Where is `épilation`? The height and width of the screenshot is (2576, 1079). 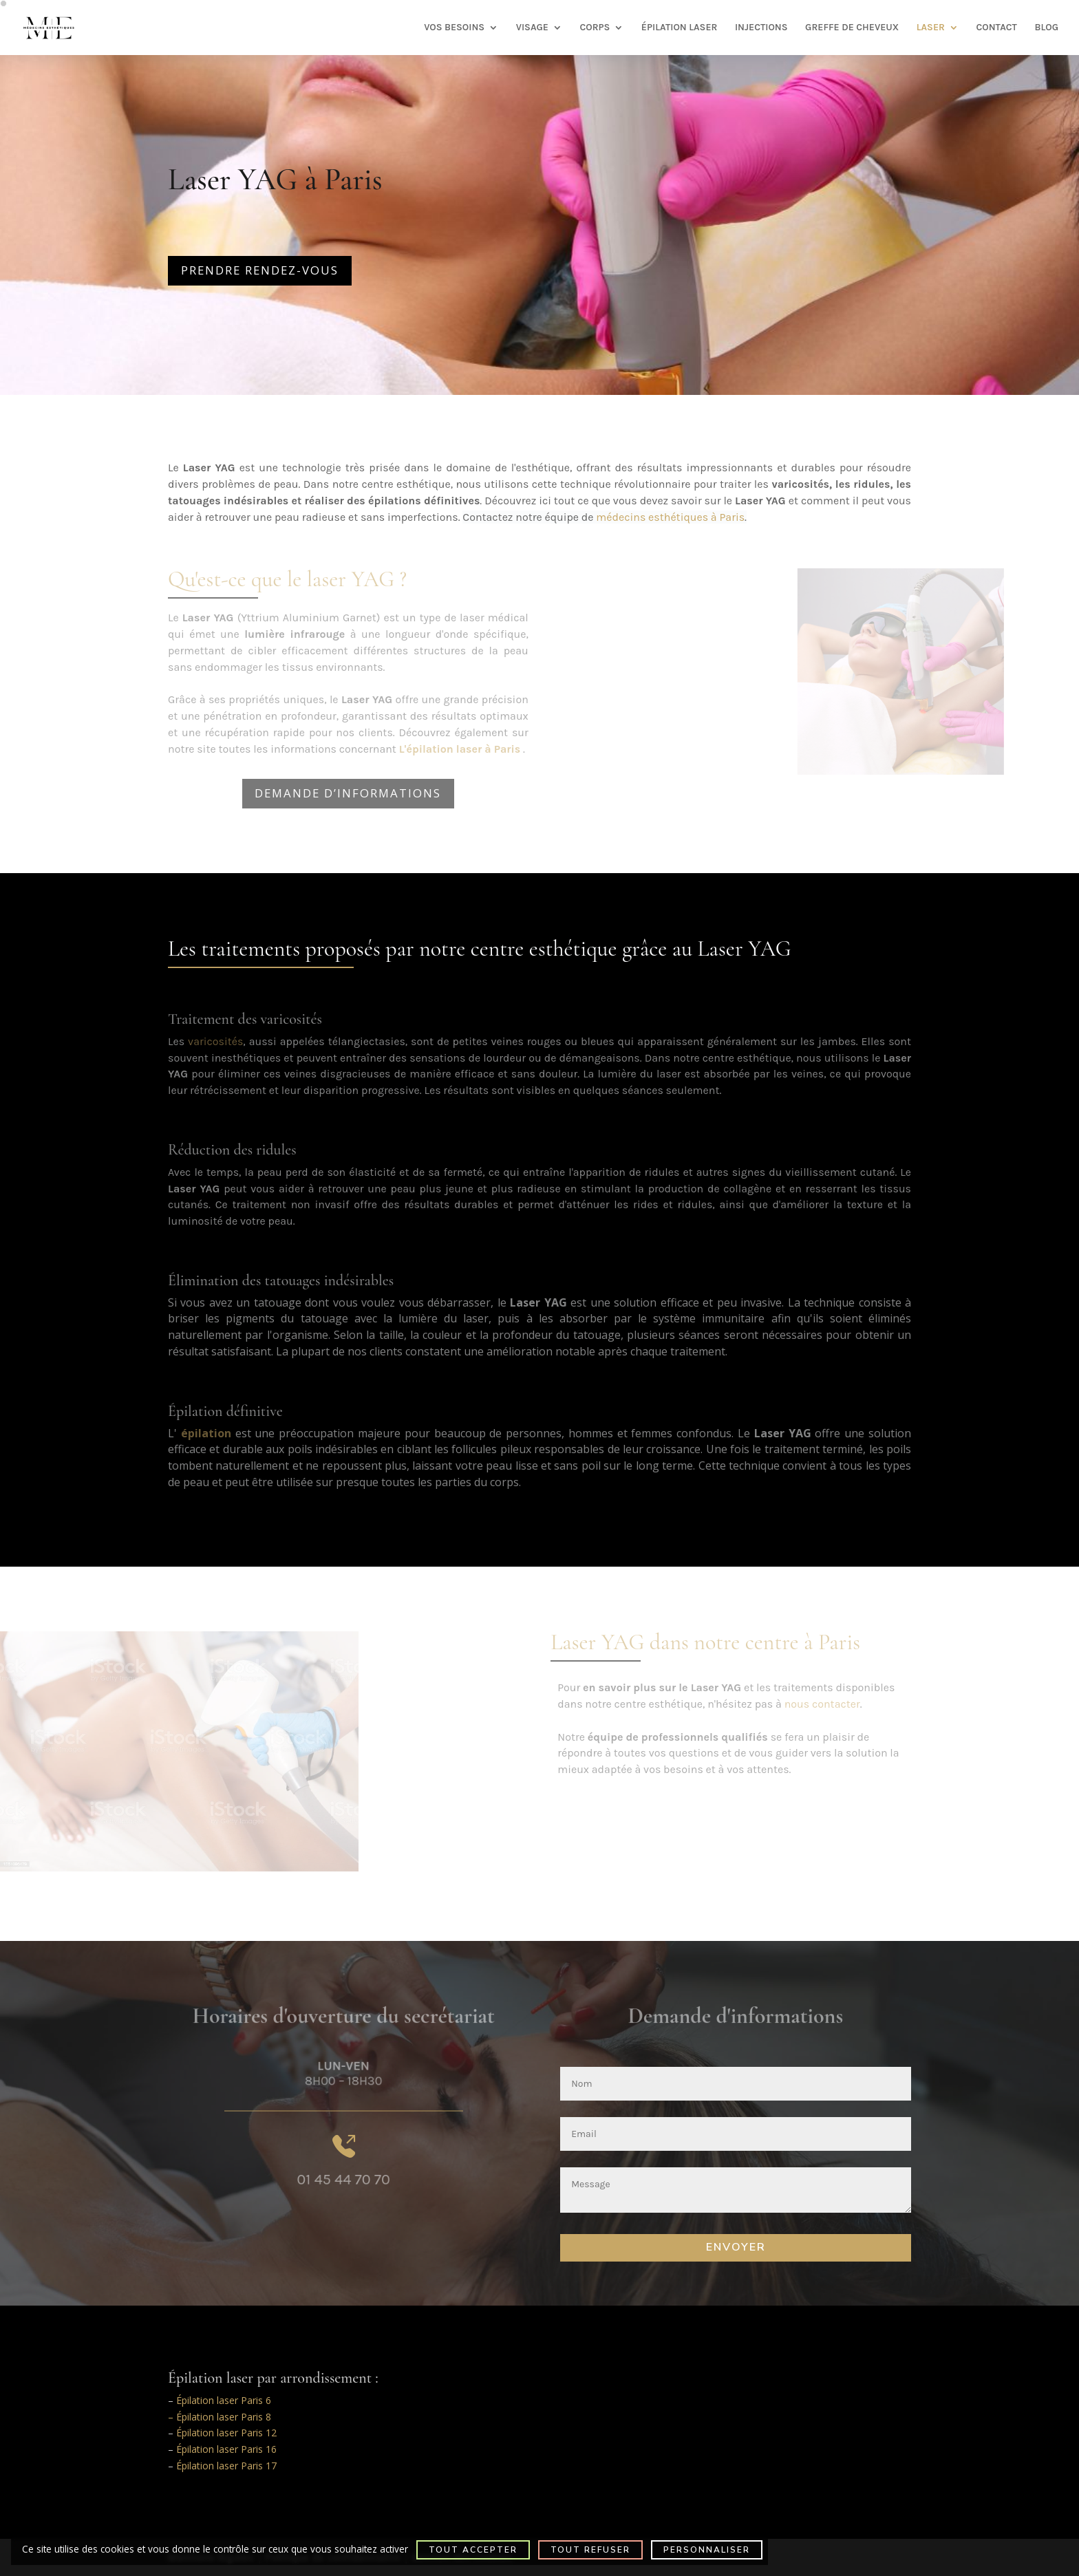 épilation is located at coordinates (206, 1433).